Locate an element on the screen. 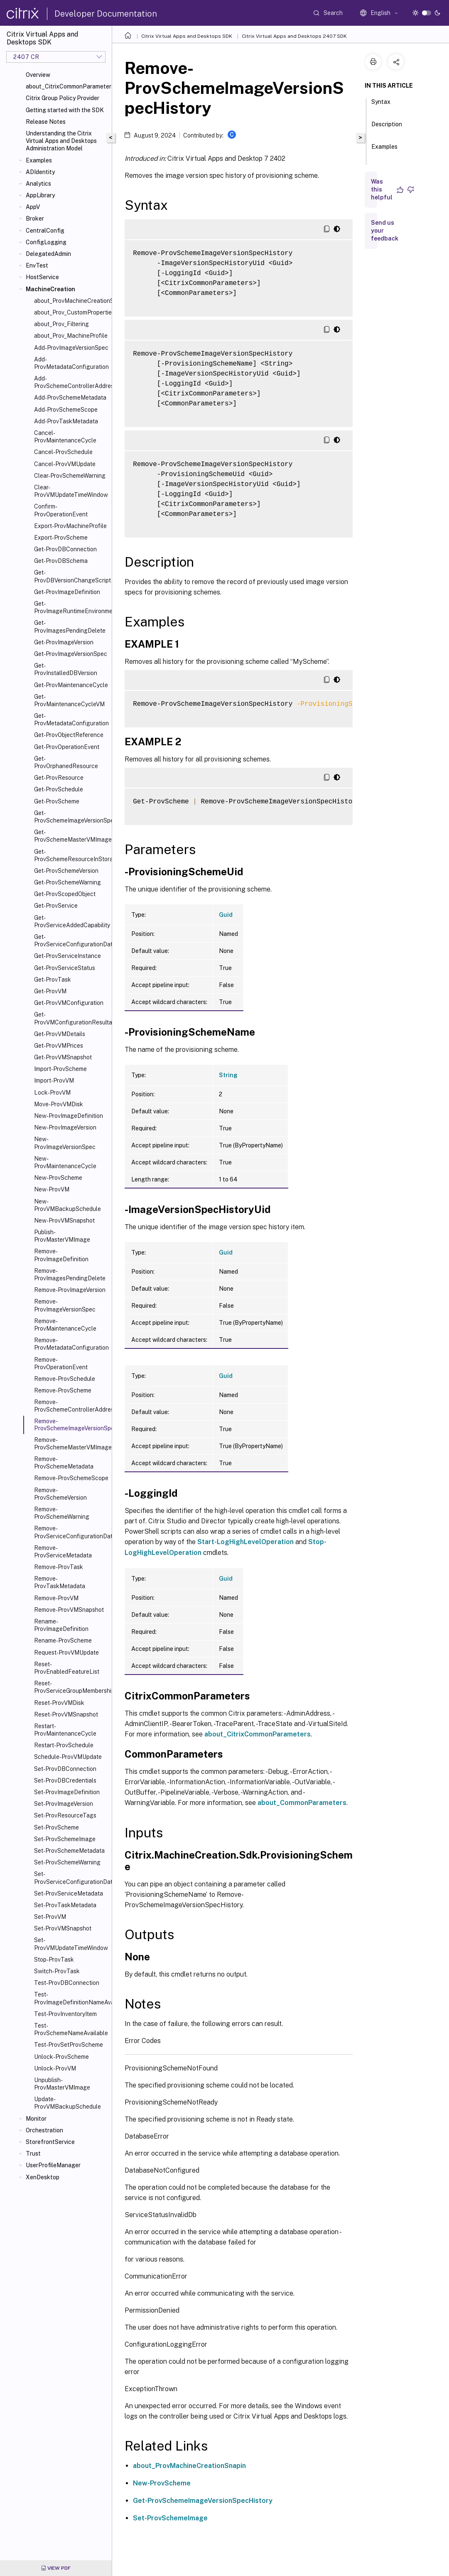 The width and height of the screenshot is (449, 2576). Set-ProvDBConnection is located at coordinates (65, 1769).